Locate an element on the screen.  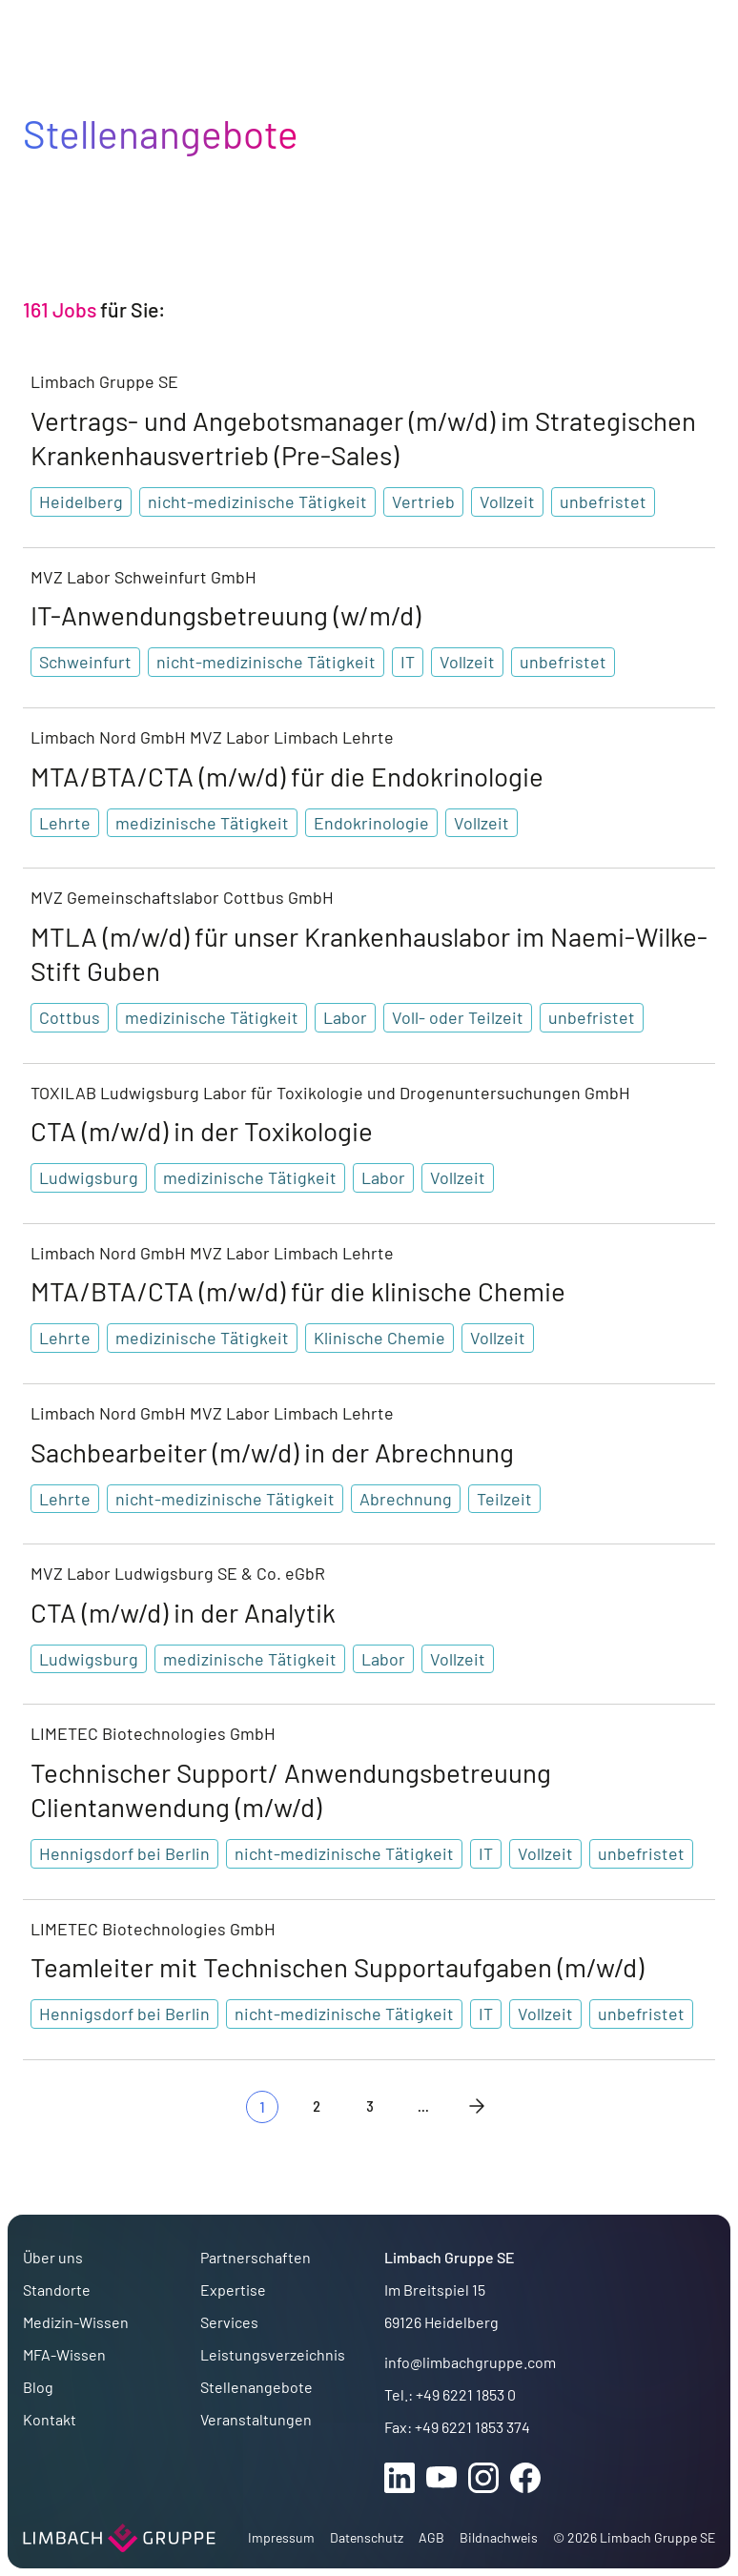
AGB is located at coordinates (431, 2537).